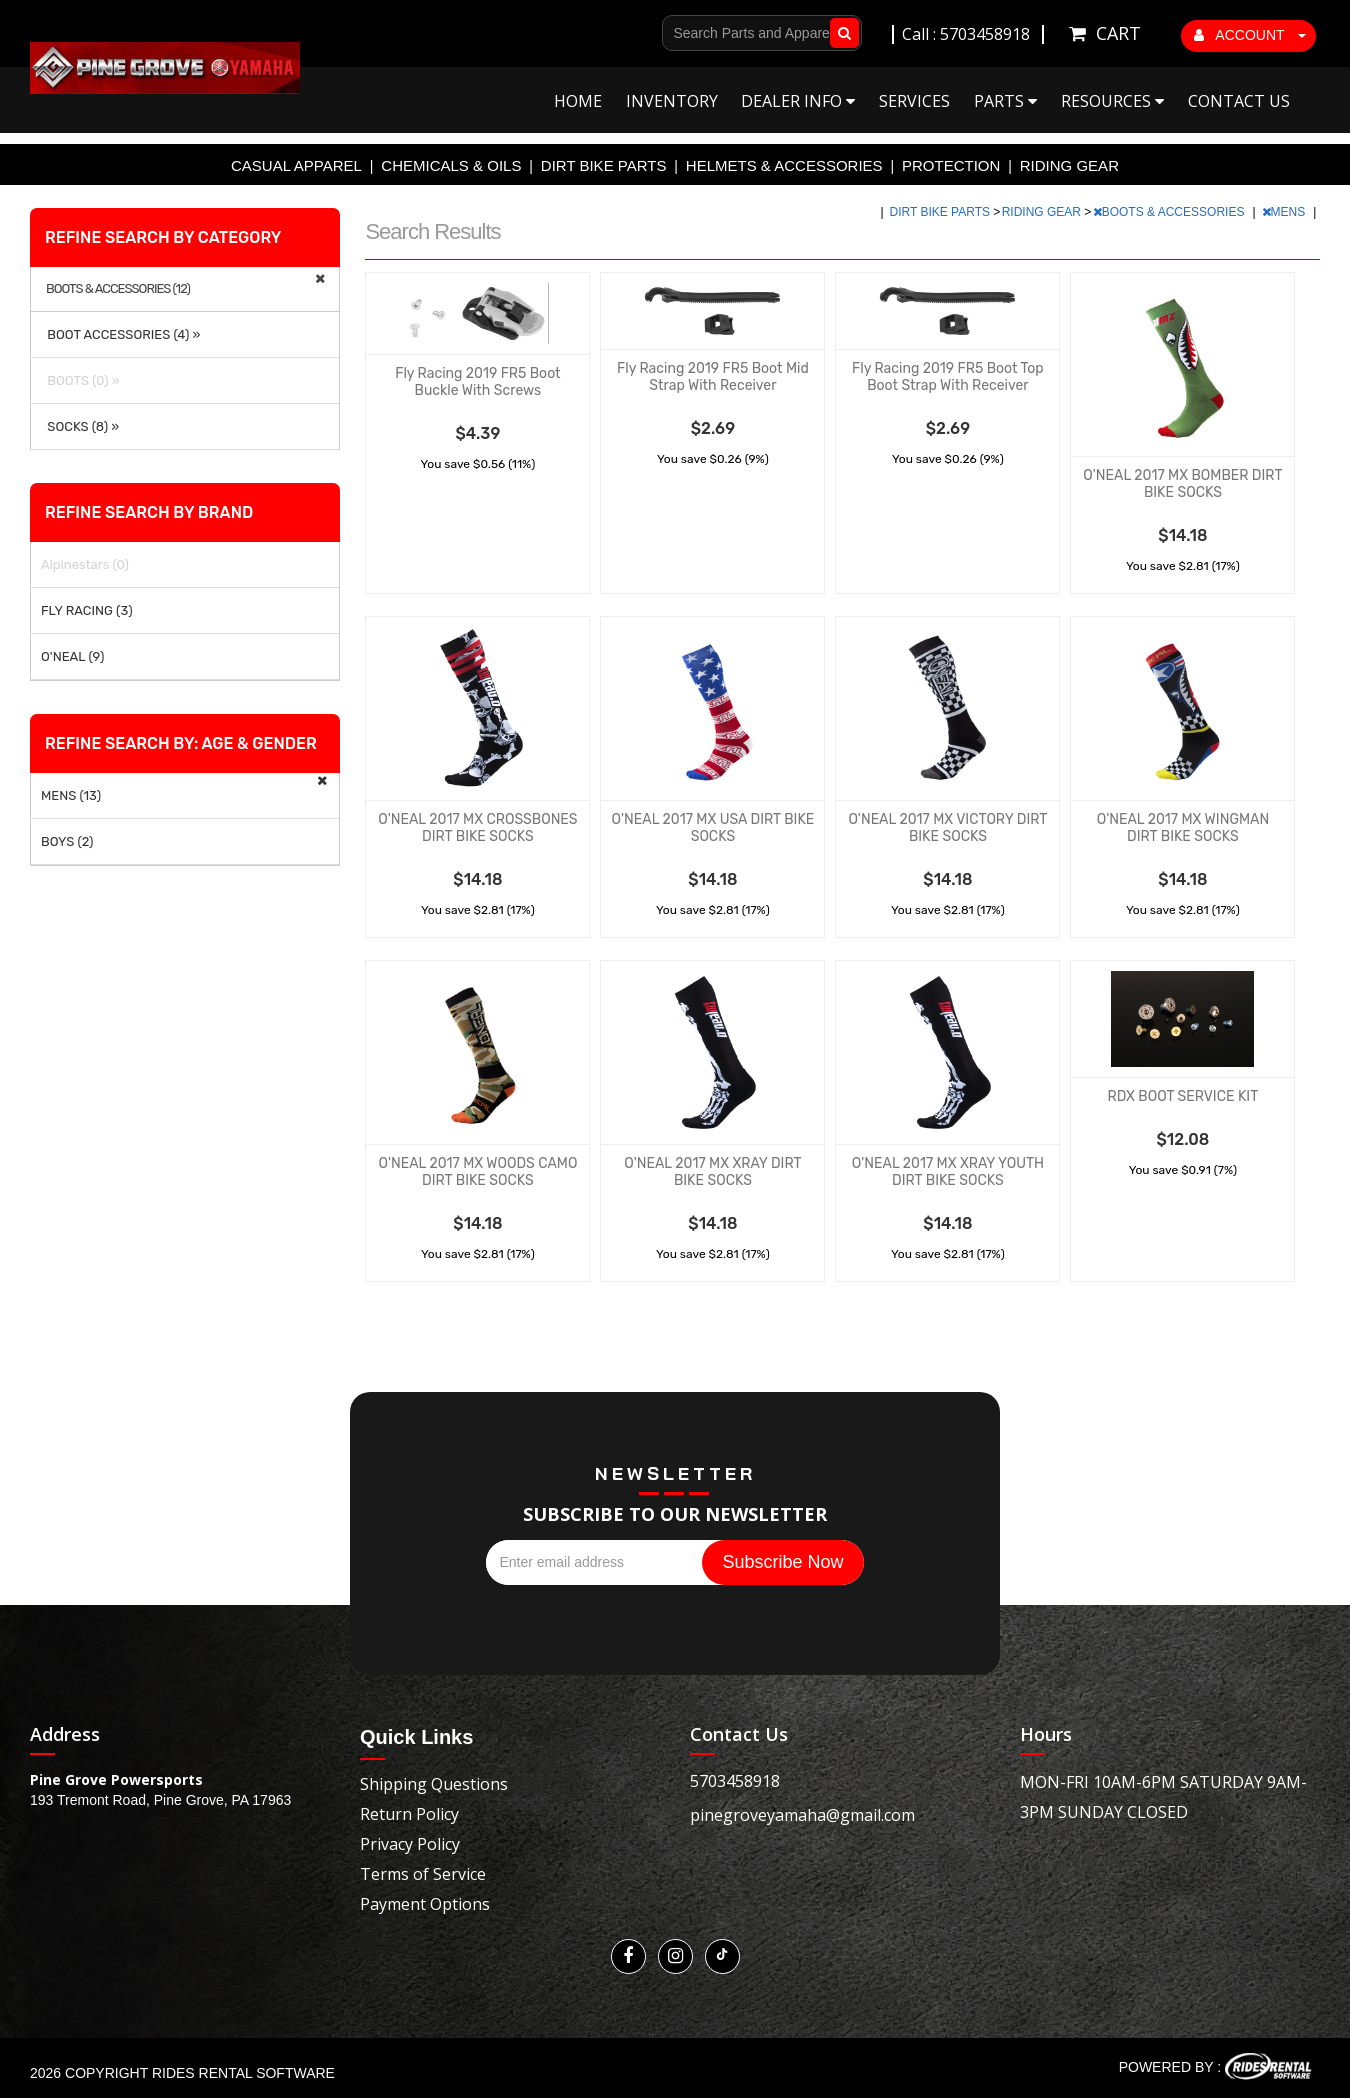  I want to click on pinegroveyamaha@gmail.com, so click(802, 1815).